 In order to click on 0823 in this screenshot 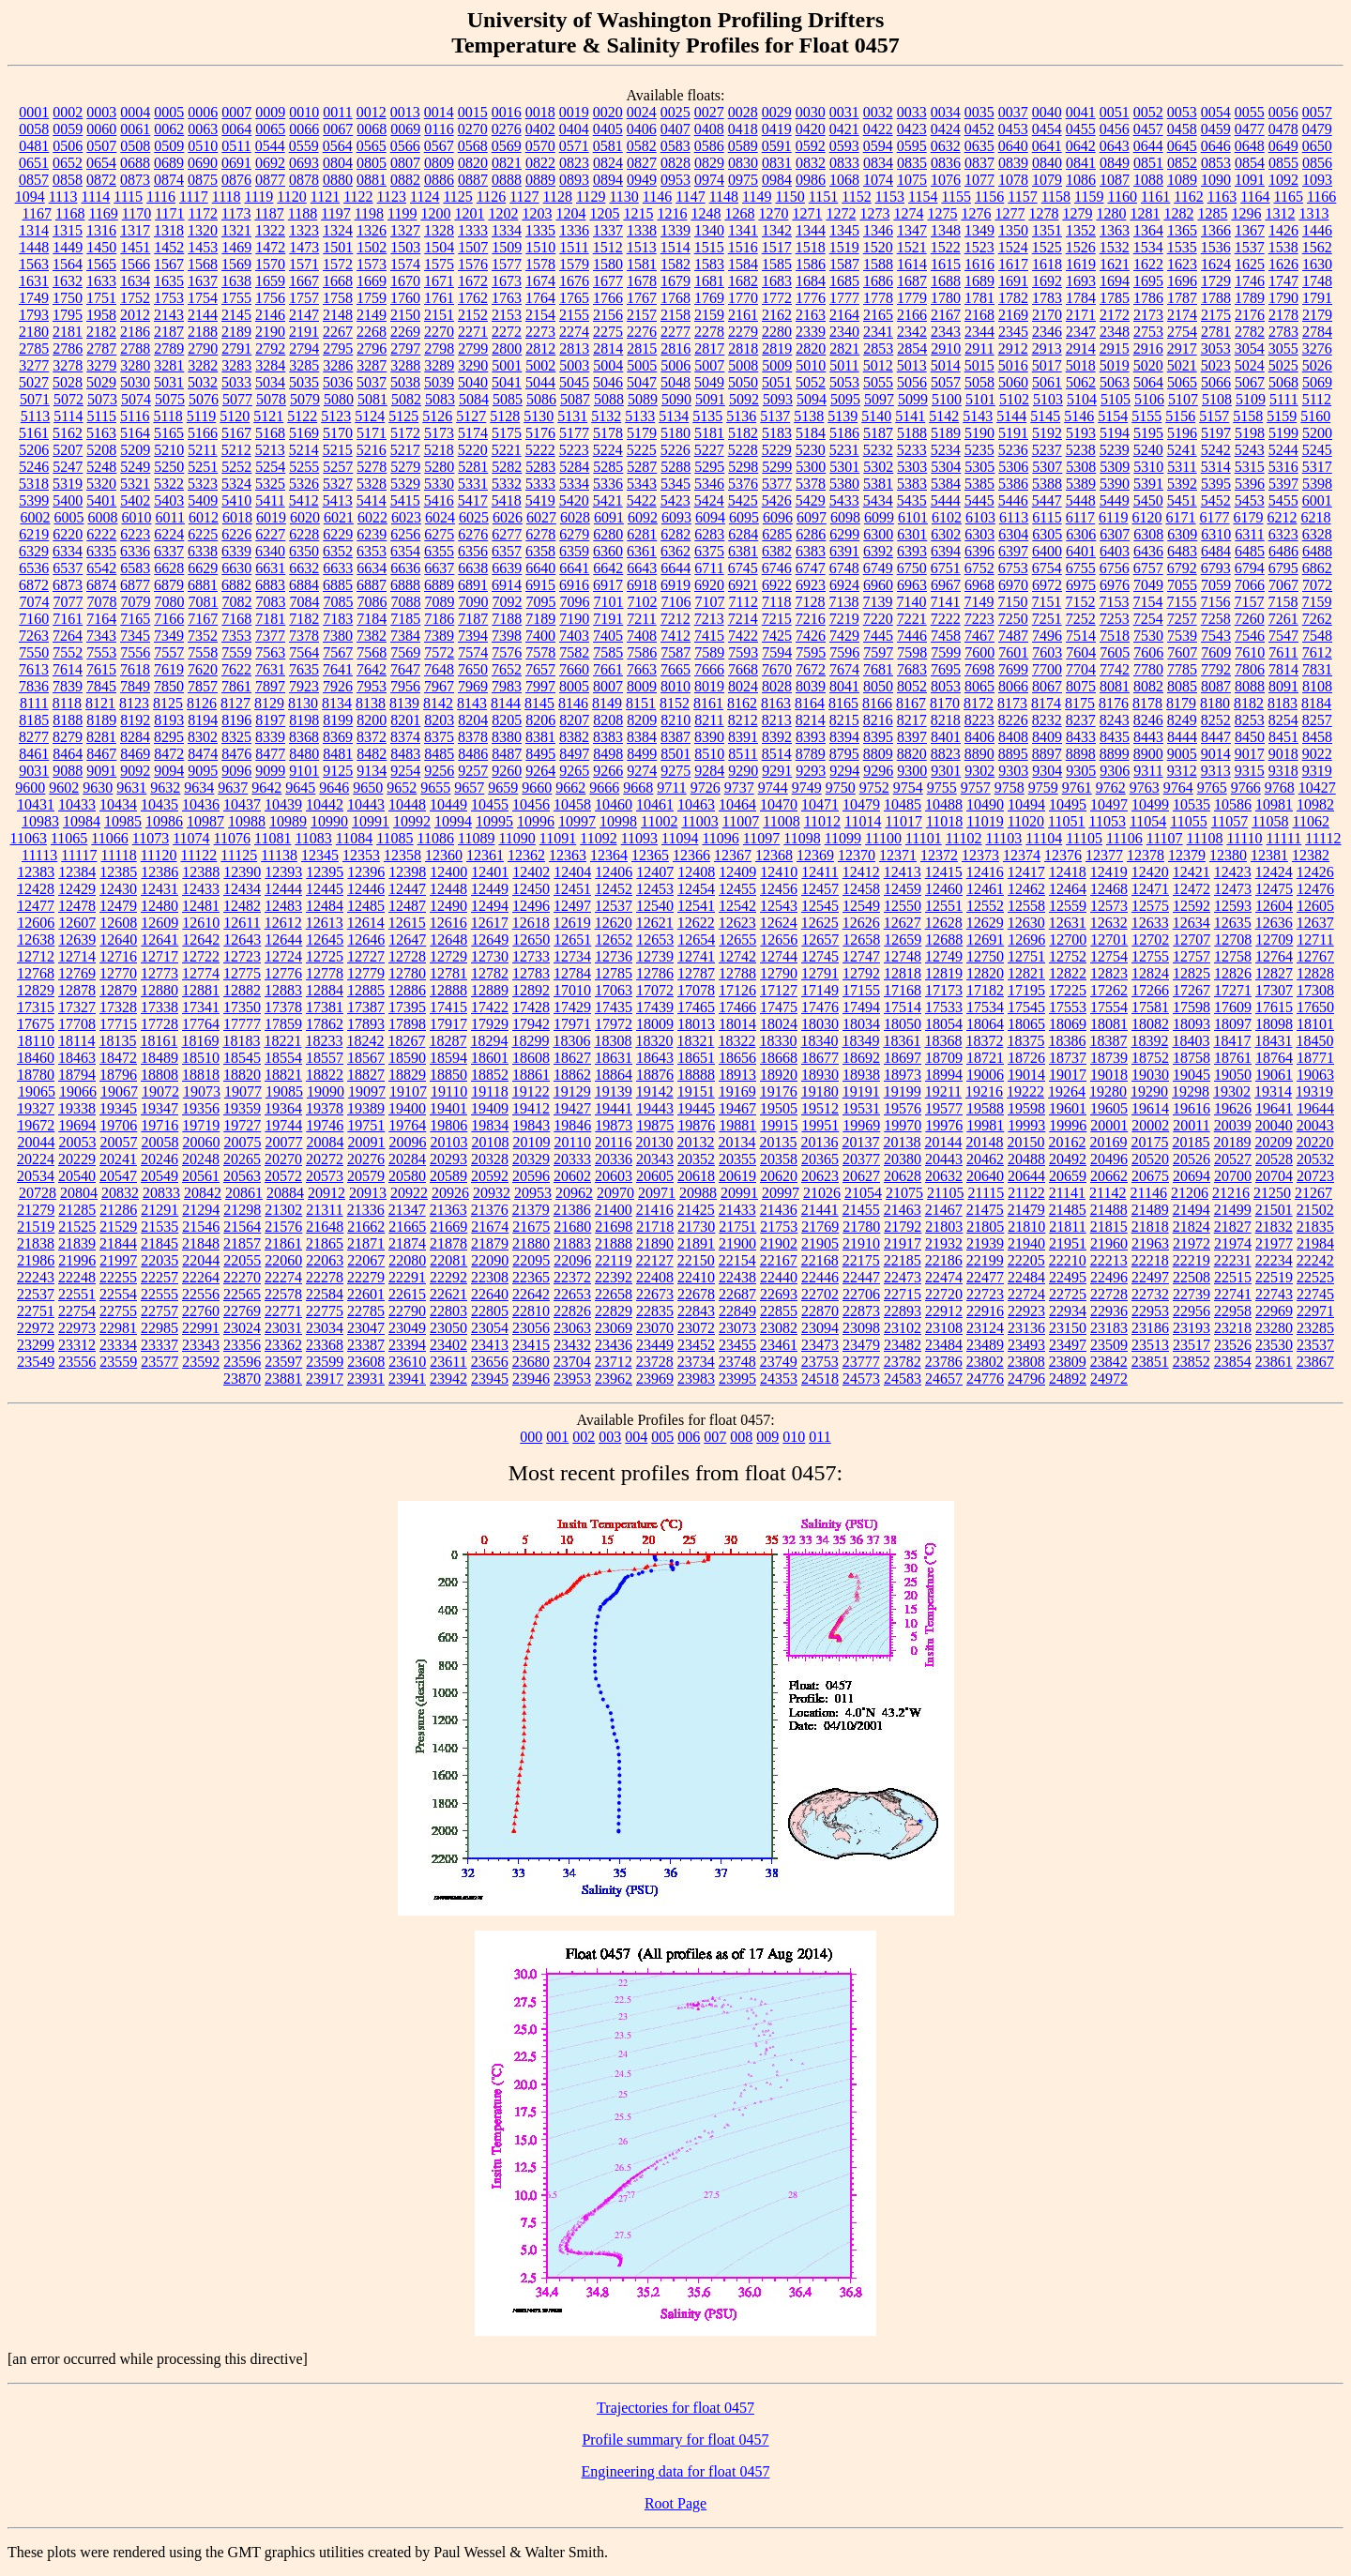, I will do `click(574, 163)`.